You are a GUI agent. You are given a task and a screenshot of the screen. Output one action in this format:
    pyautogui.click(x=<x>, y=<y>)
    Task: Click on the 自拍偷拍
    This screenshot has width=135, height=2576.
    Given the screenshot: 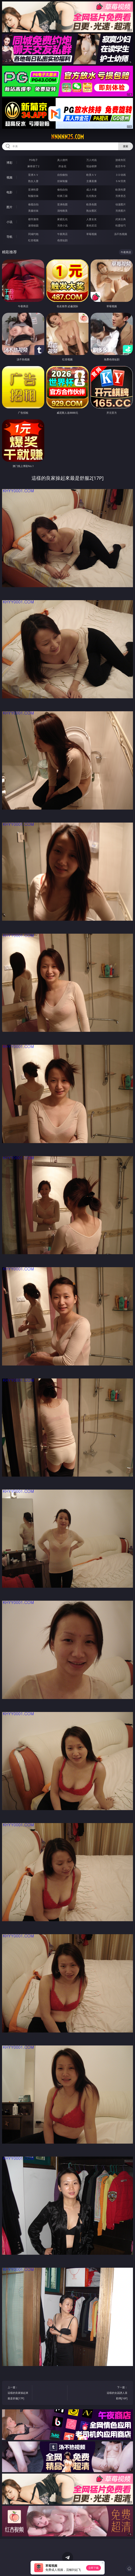 What is the action you would take?
    pyautogui.click(x=62, y=174)
    